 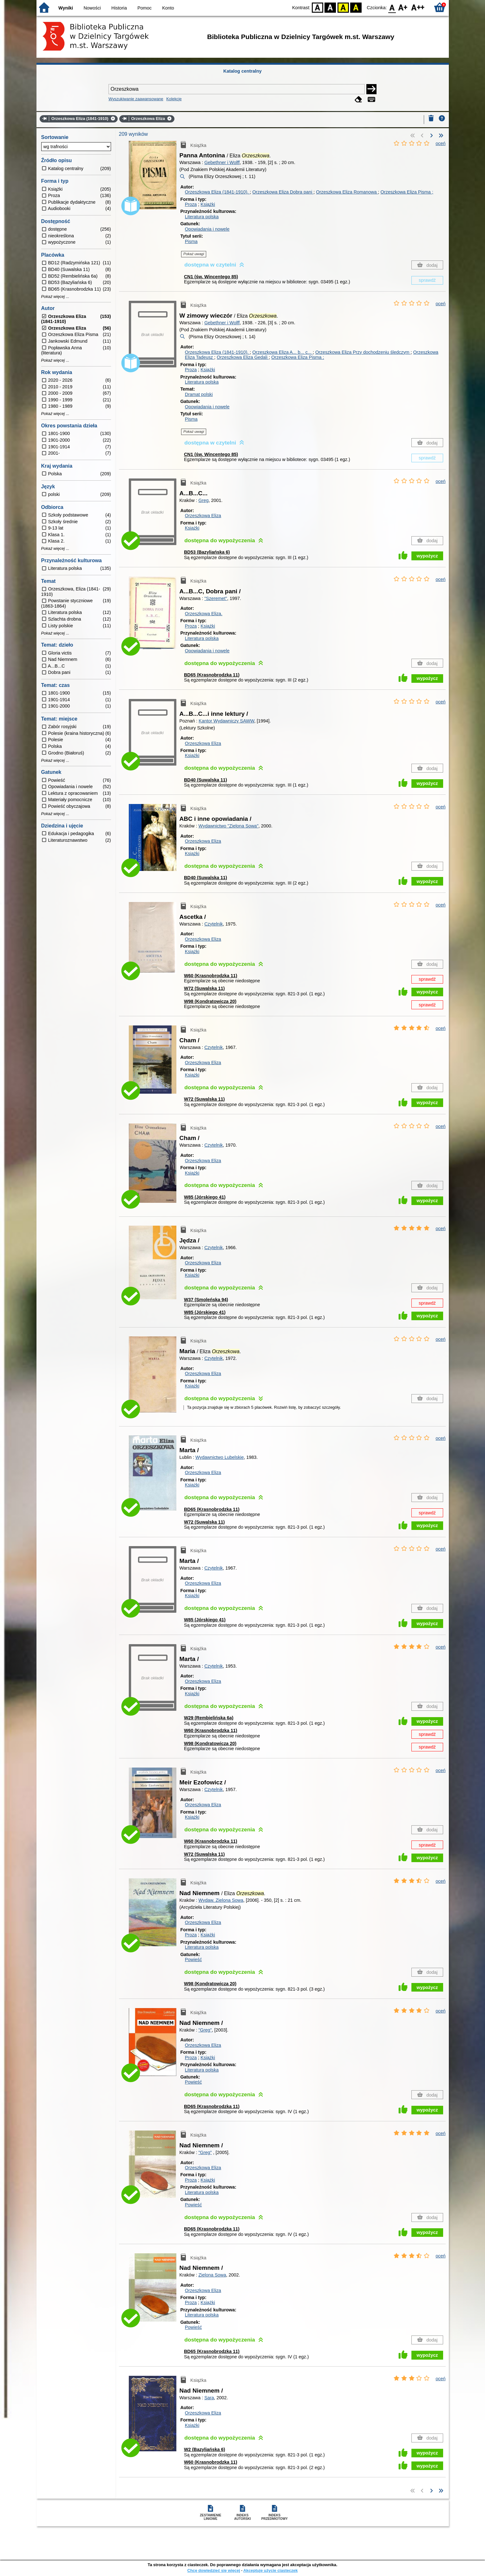 What do you see at coordinates (206, 1299) in the screenshot?
I see `W37 (Smoleńska 94)` at bounding box center [206, 1299].